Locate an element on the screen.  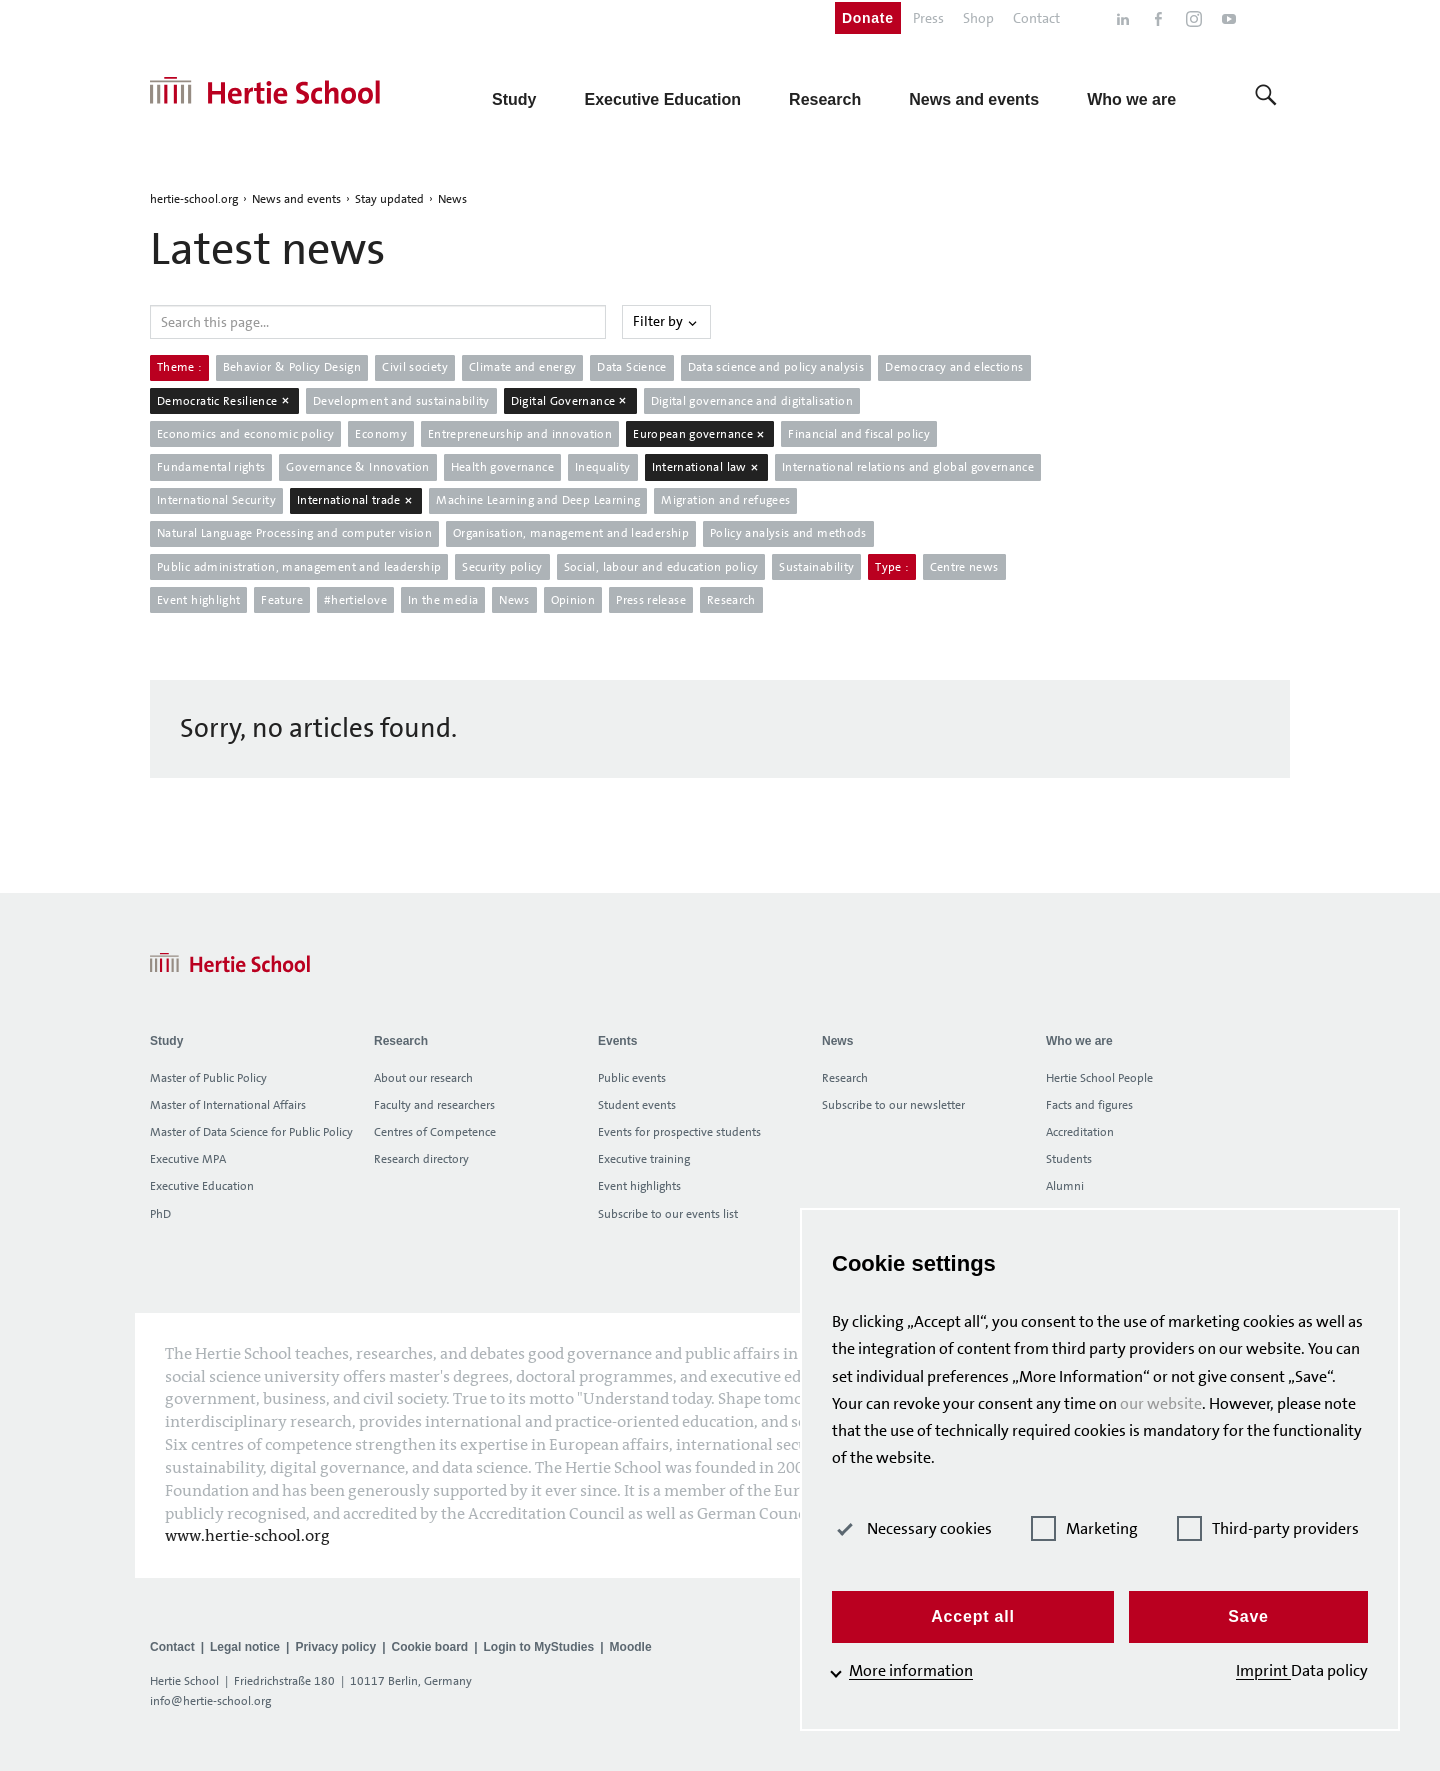
Civil society is located at coordinates (415, 367).